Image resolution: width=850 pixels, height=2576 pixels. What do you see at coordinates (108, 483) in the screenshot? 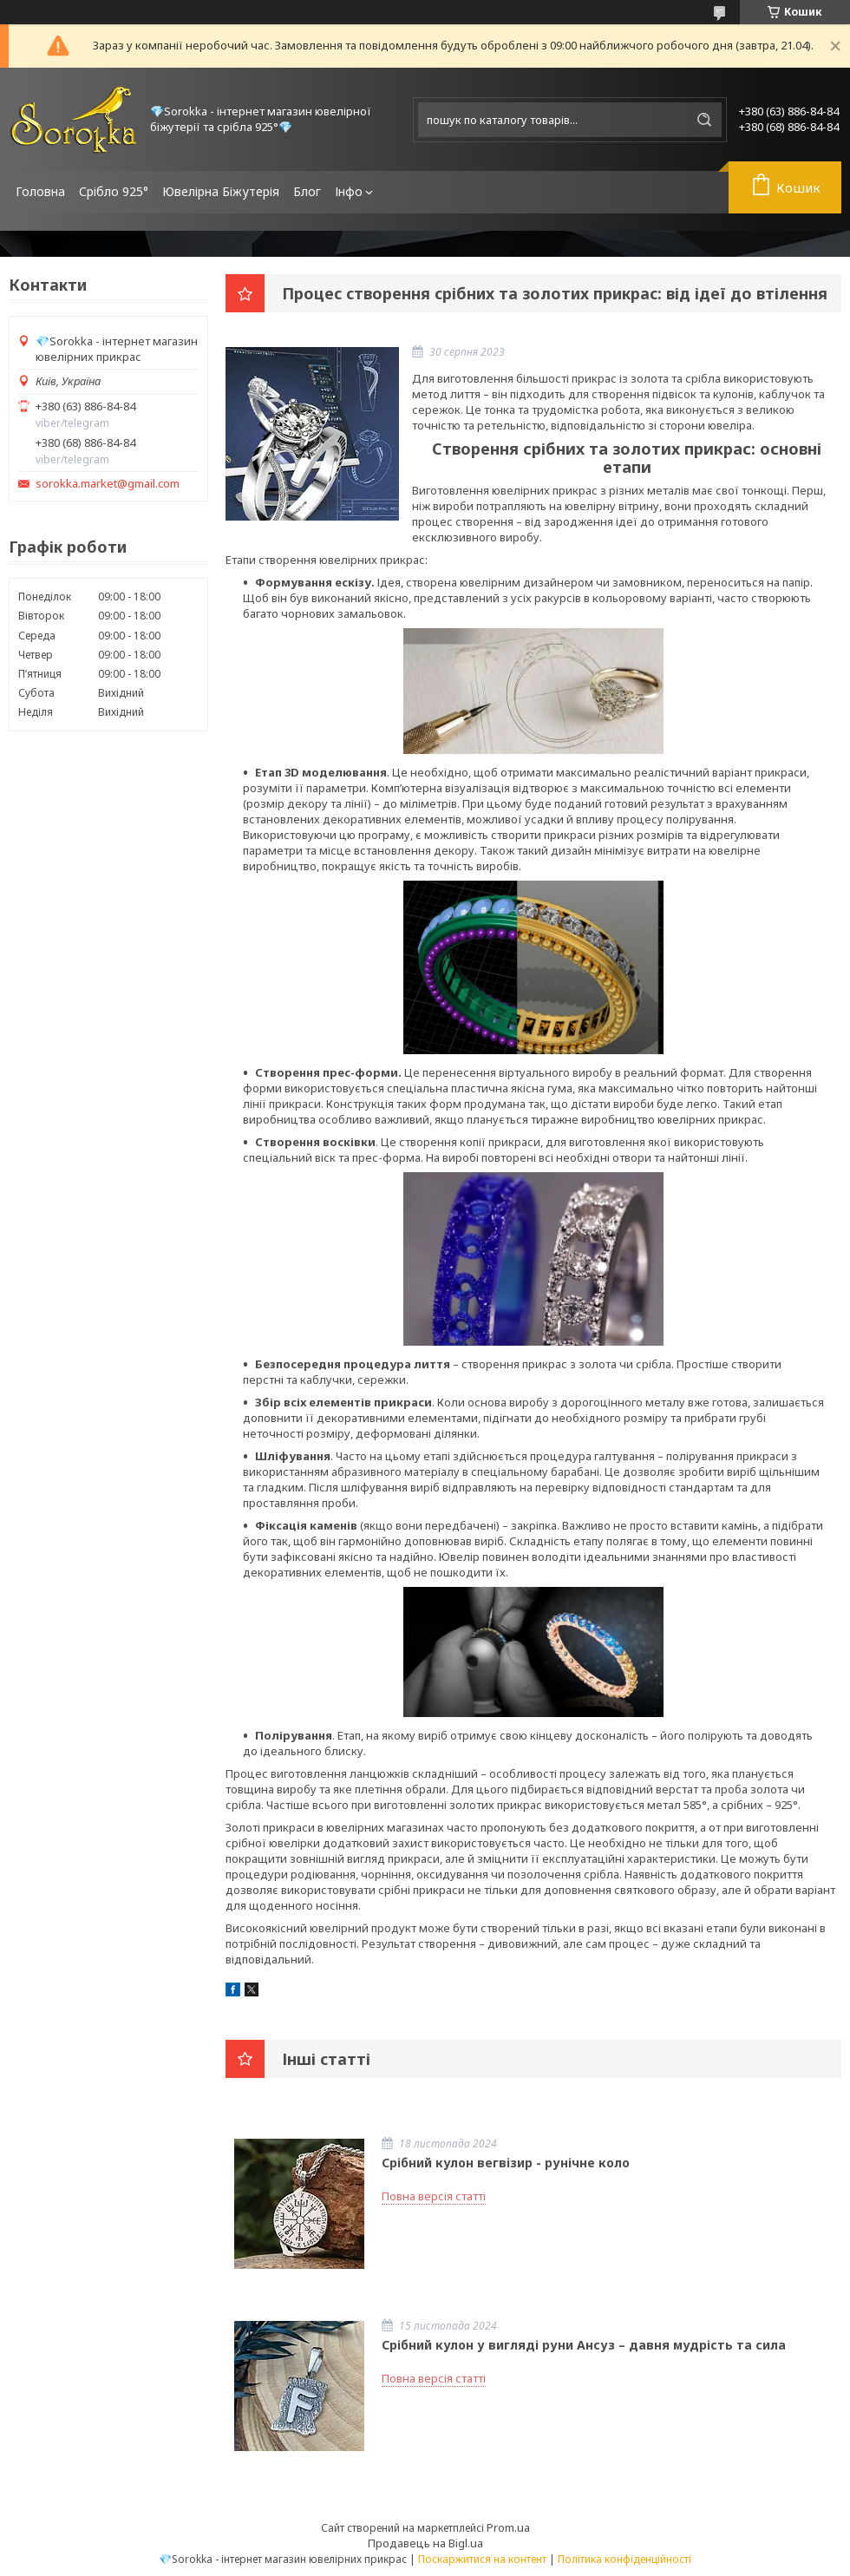
I see `sorokka.market@gmail.com` at bounding box center [108, 483].